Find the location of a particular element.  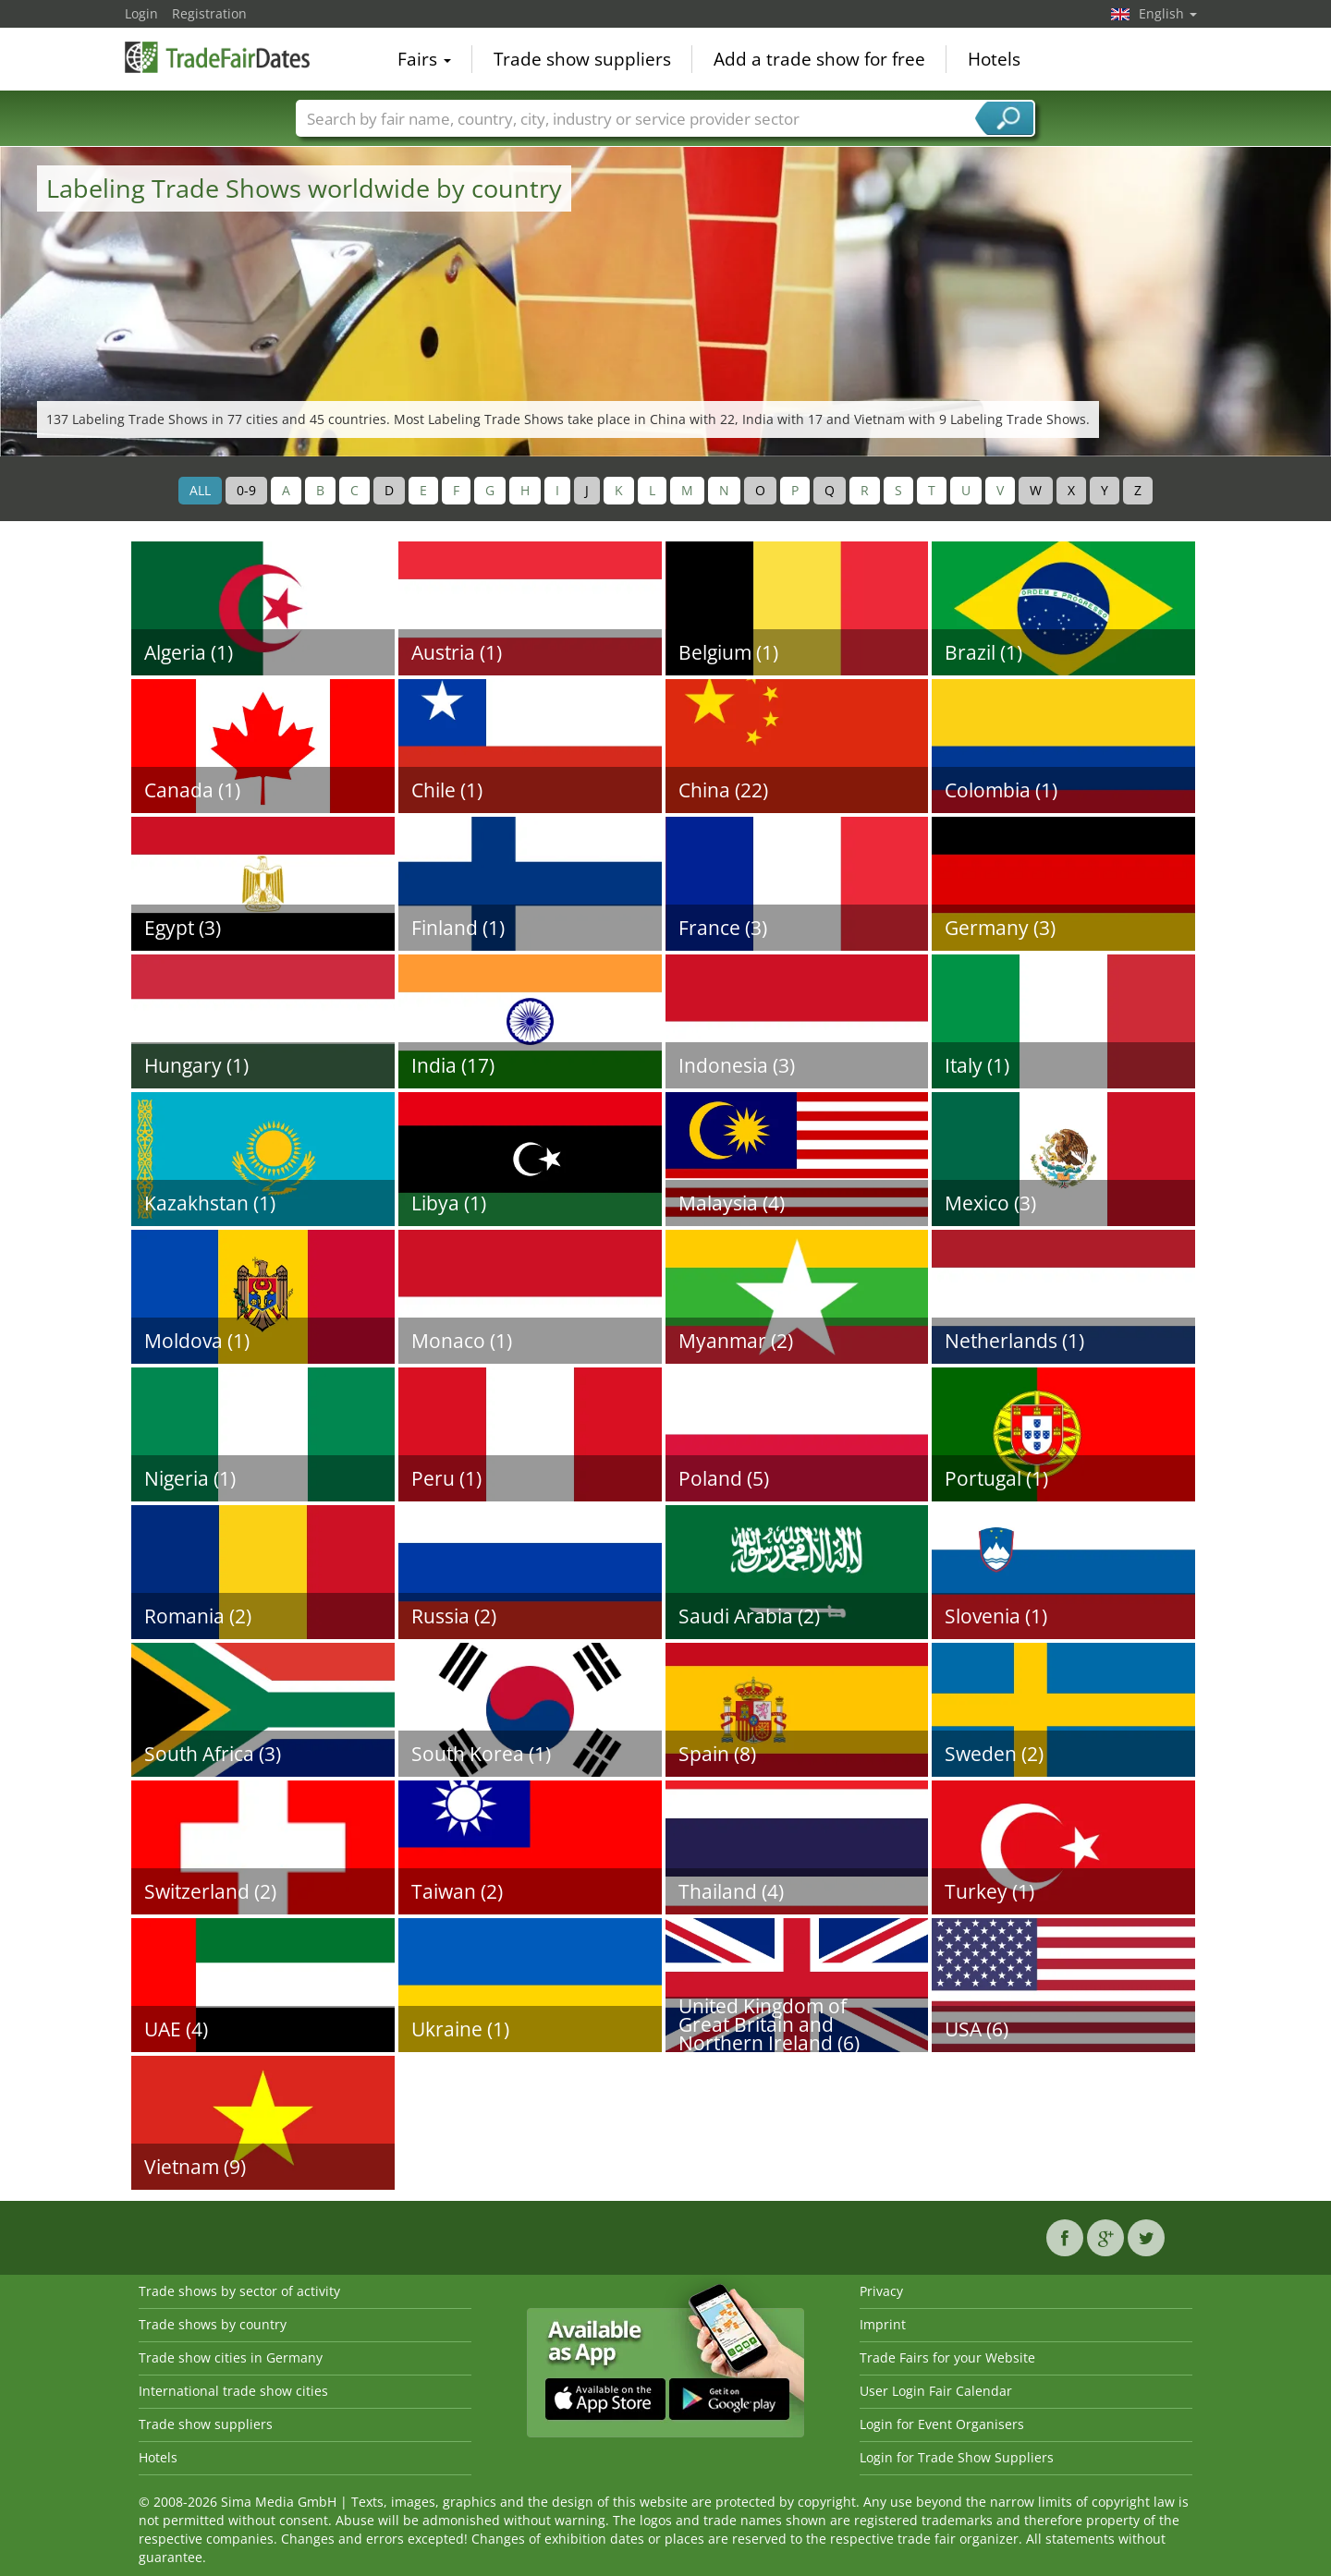

0-9 is located at coordinates (246, 490).